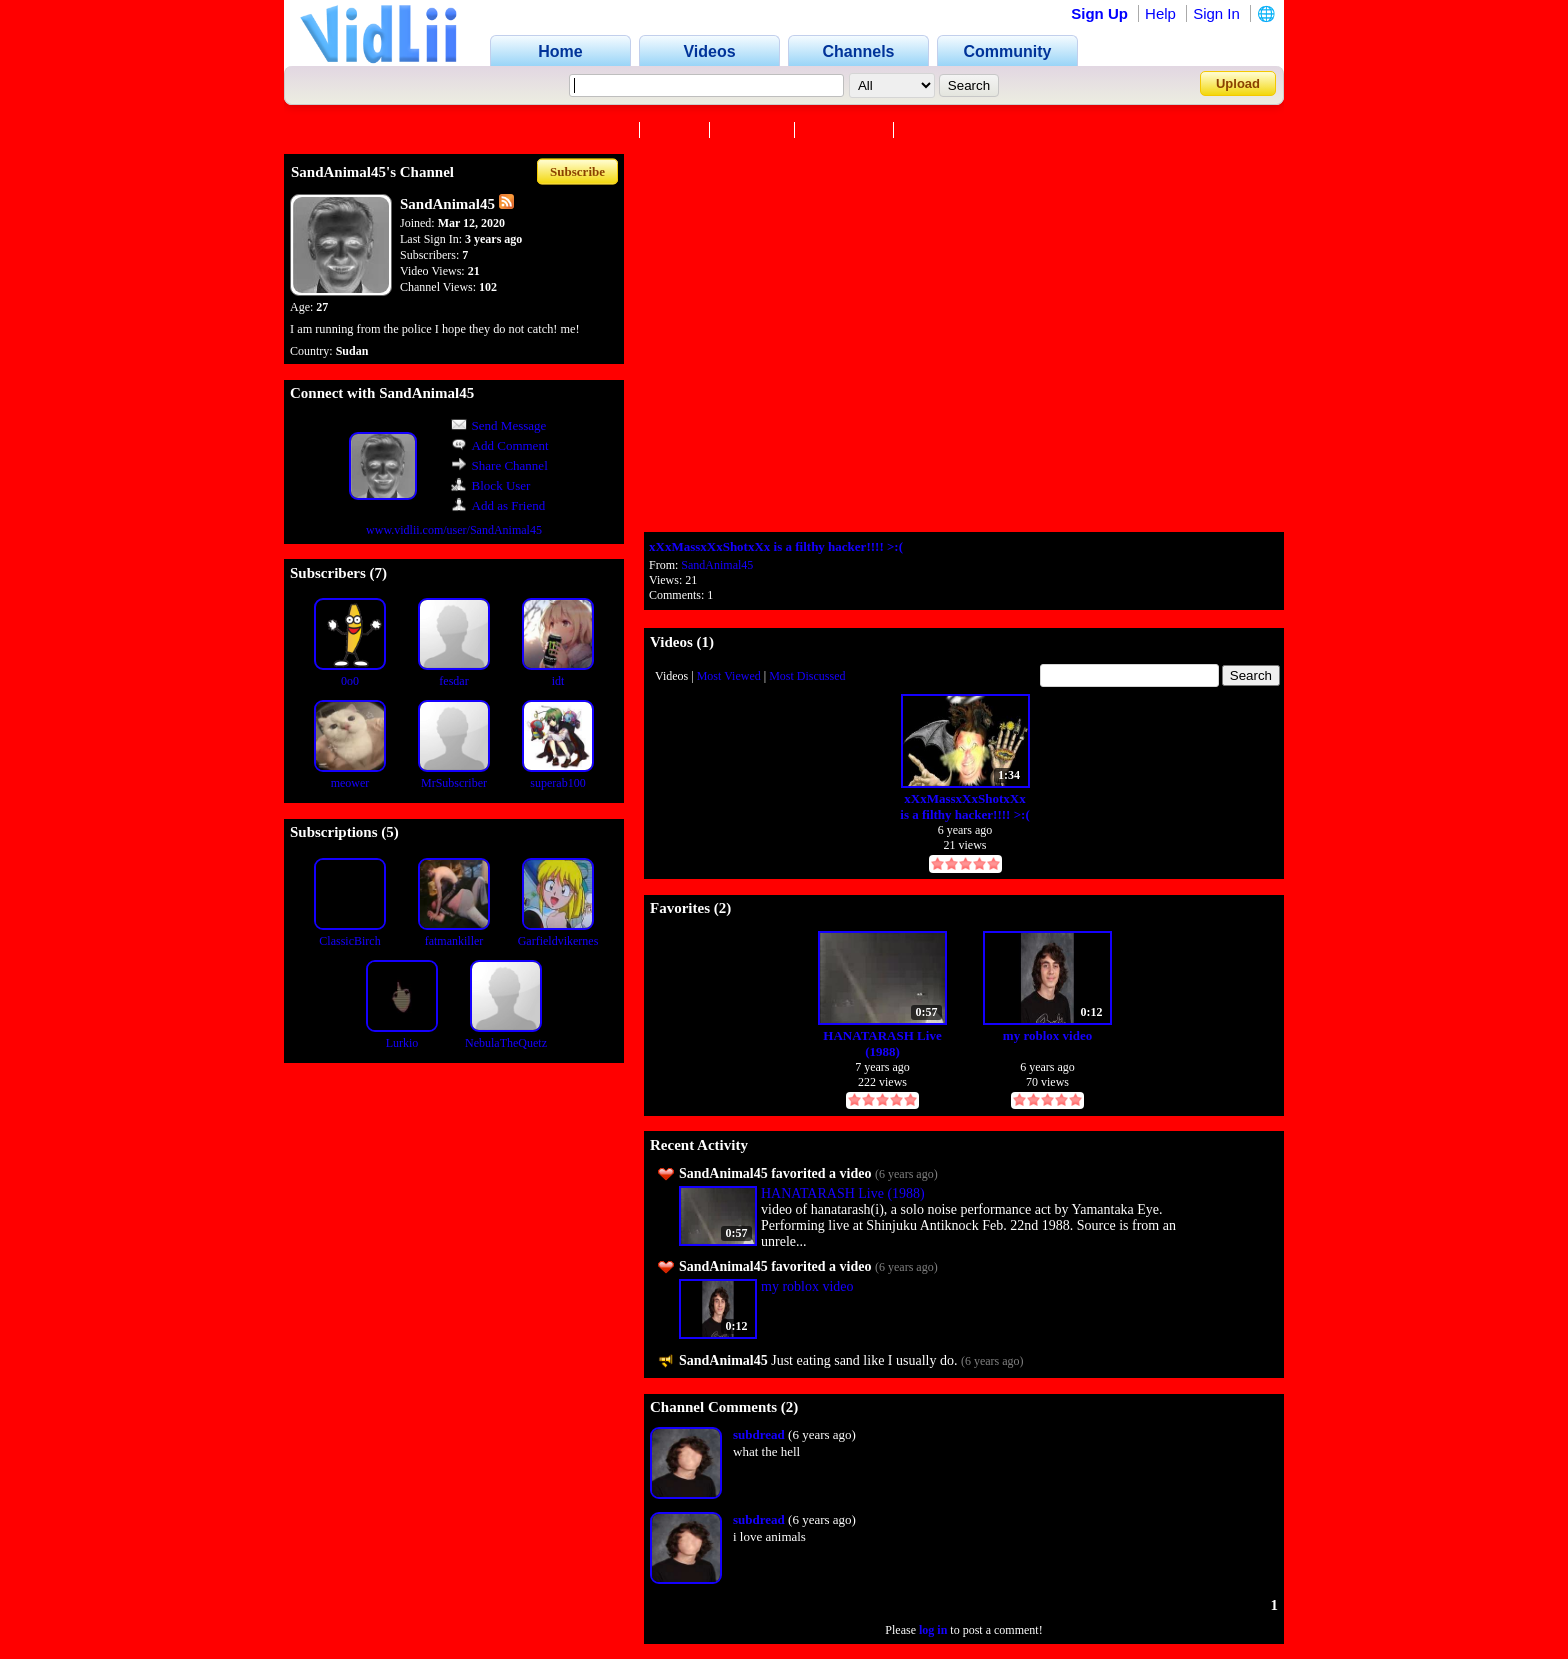  Describe the element at coordinates (776, 546) in the screenshot. I see `xXxMassxXxShotxXx is a filthy hacker!!!! >:(` at that location.